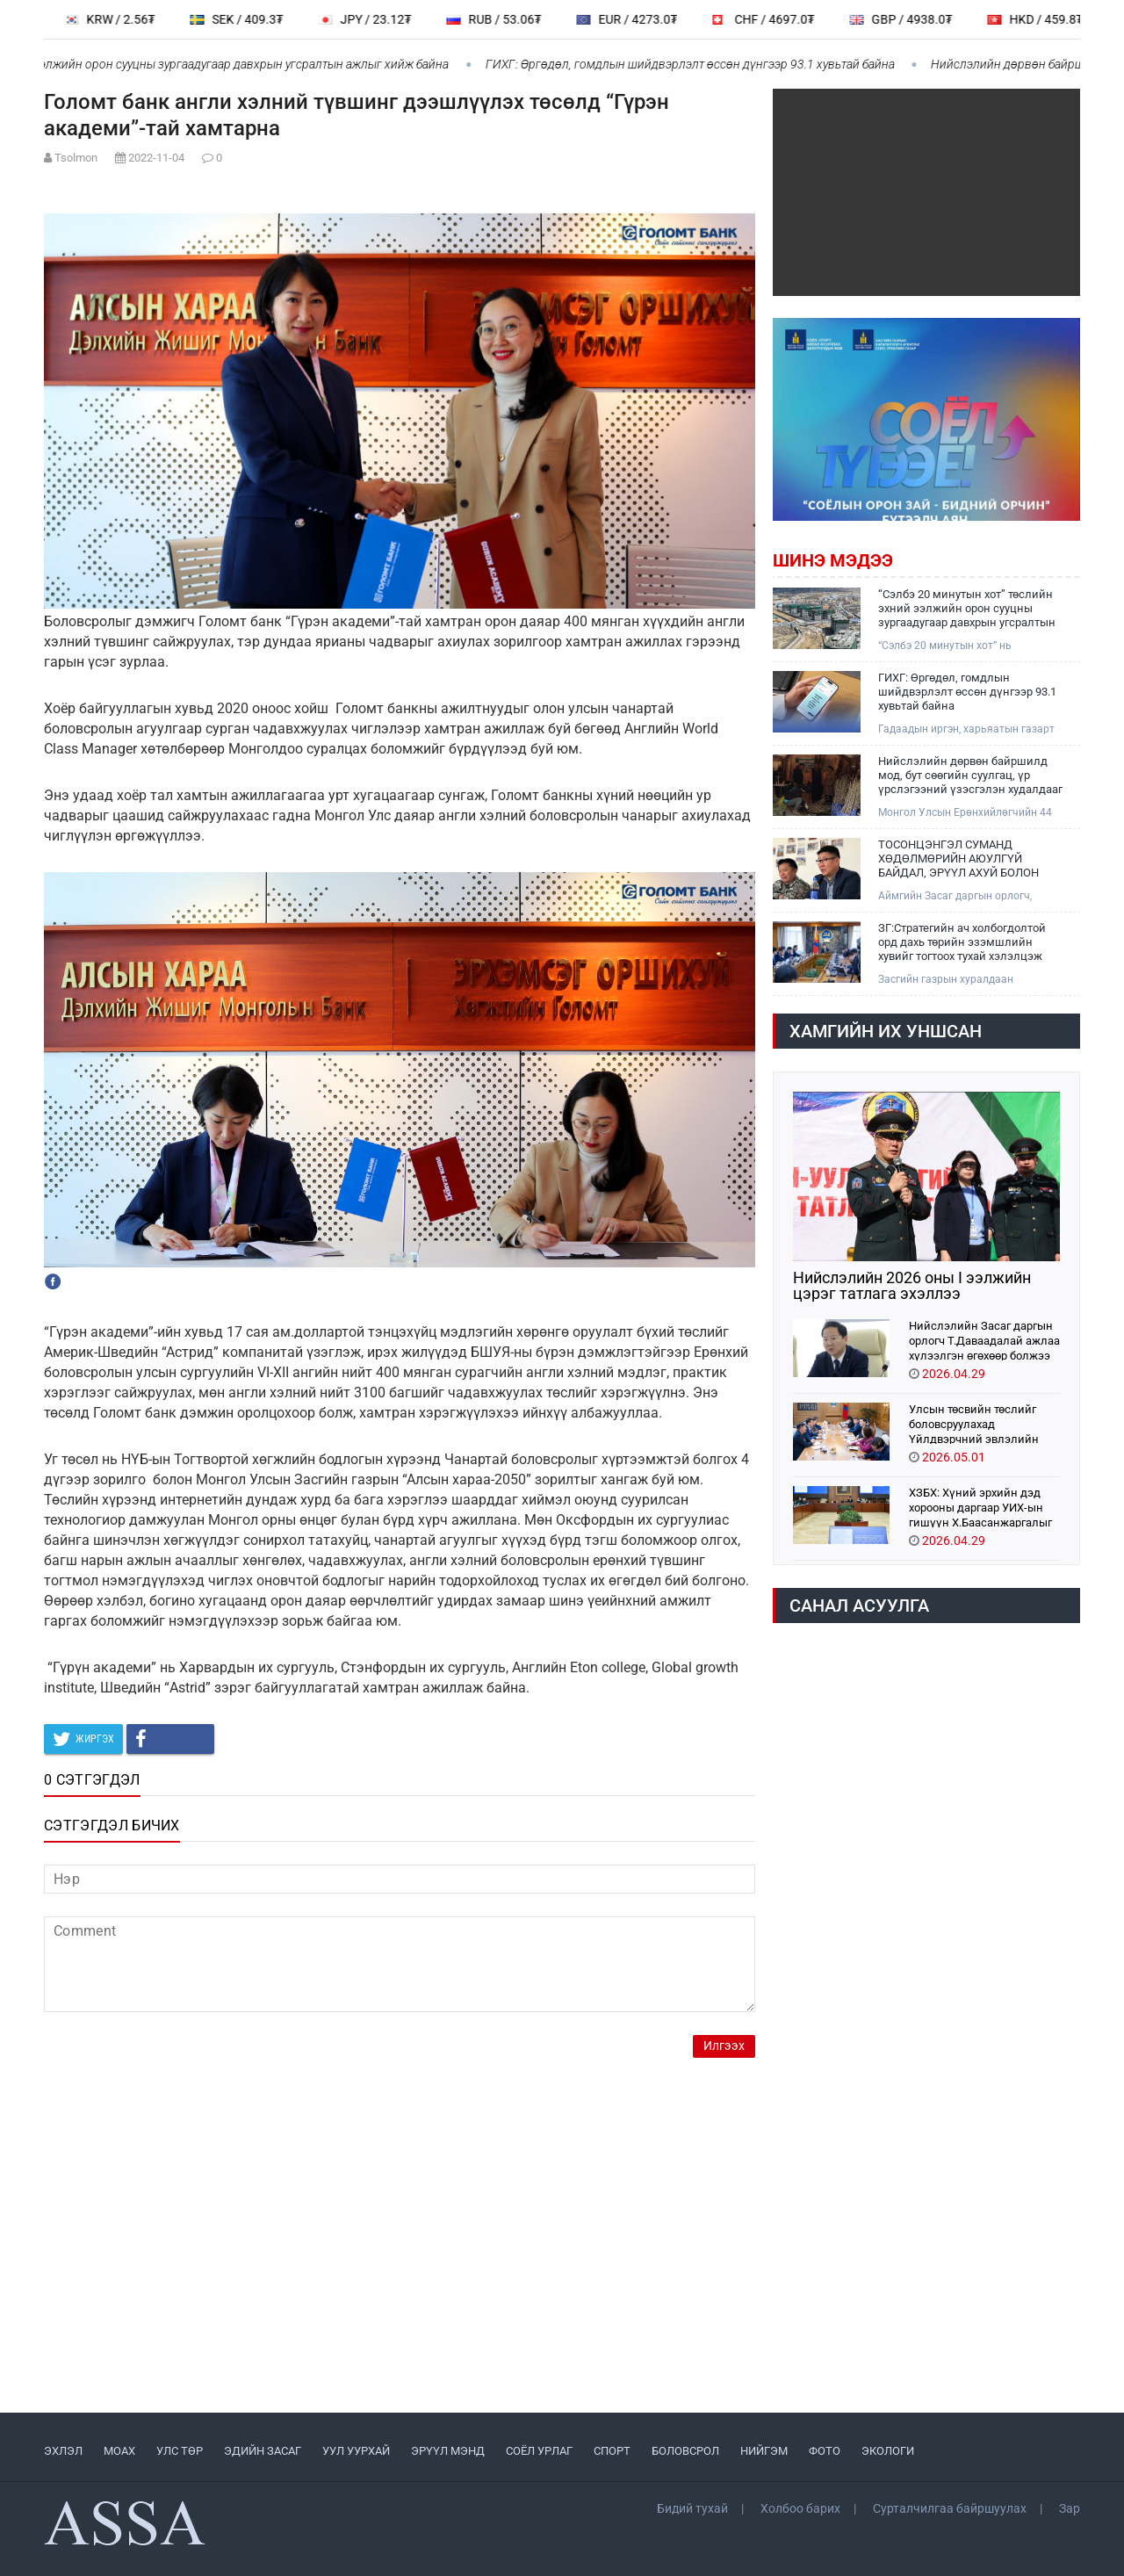 This screenshot has height=2576, width=1124. Describe the element at coordinates (958, 859) in the screenshot. I see `ТОСОНЦЭНГЭЛ СУМАНД ХӨДӨЛМӨРИЙН АЮУЛГҮЙ БАЙДАЛ, ЭРҮҮЛ АХУЙ БОЛОН ХӨДӨЛМӨР ЭРХЛЭЛТИЙГ ДЭМЖИХ ӨДӨРЛӨГ БОЛЛОО` at that location.